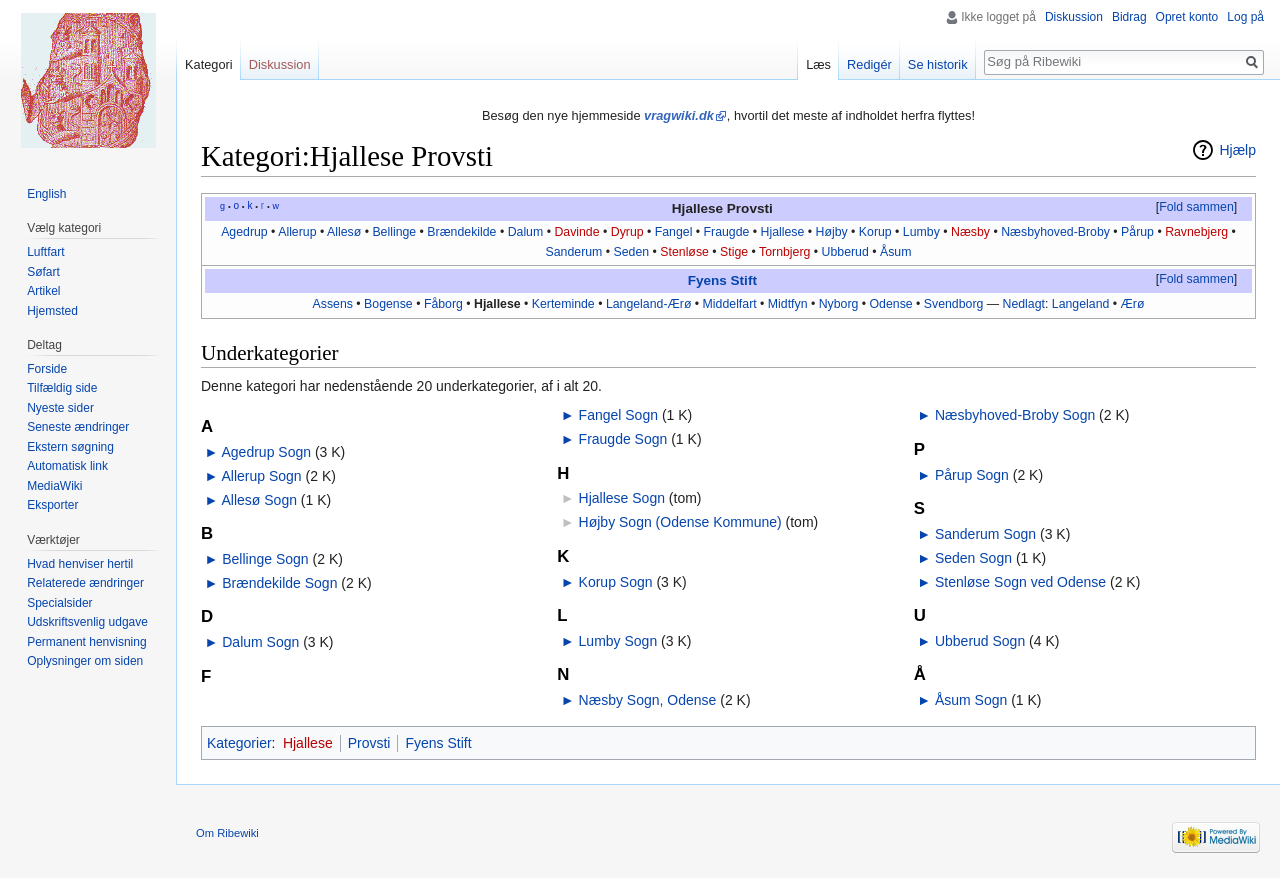 The height and width of the screenshot is (878, 1280). Describe the element at coordinates (461, 232) in the screenshot. I see `Brændekilde` at that location.